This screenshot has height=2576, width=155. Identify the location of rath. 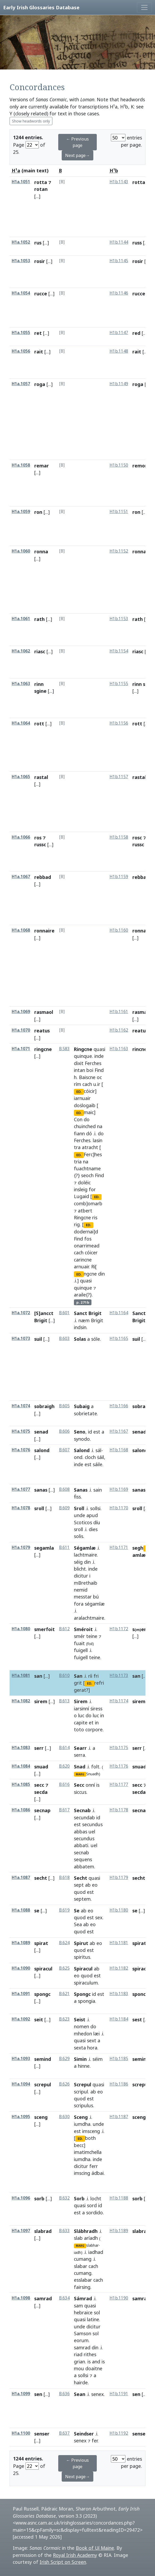
(39, 619).